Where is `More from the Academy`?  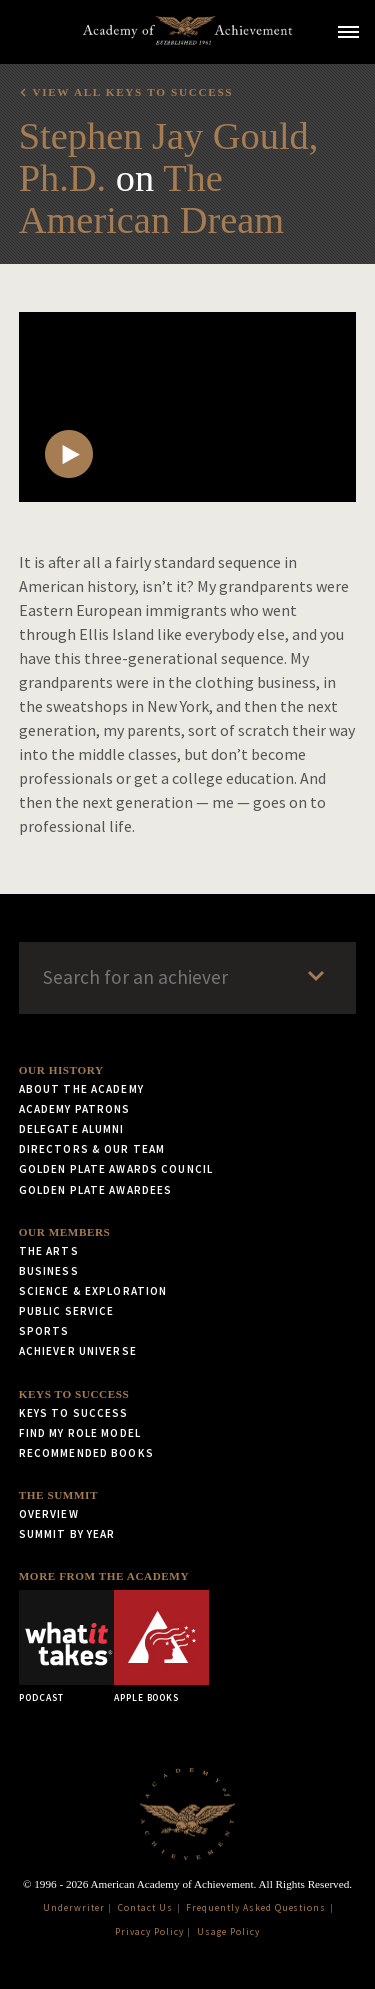
More from the Academy is located at coordinates (104, 1576).